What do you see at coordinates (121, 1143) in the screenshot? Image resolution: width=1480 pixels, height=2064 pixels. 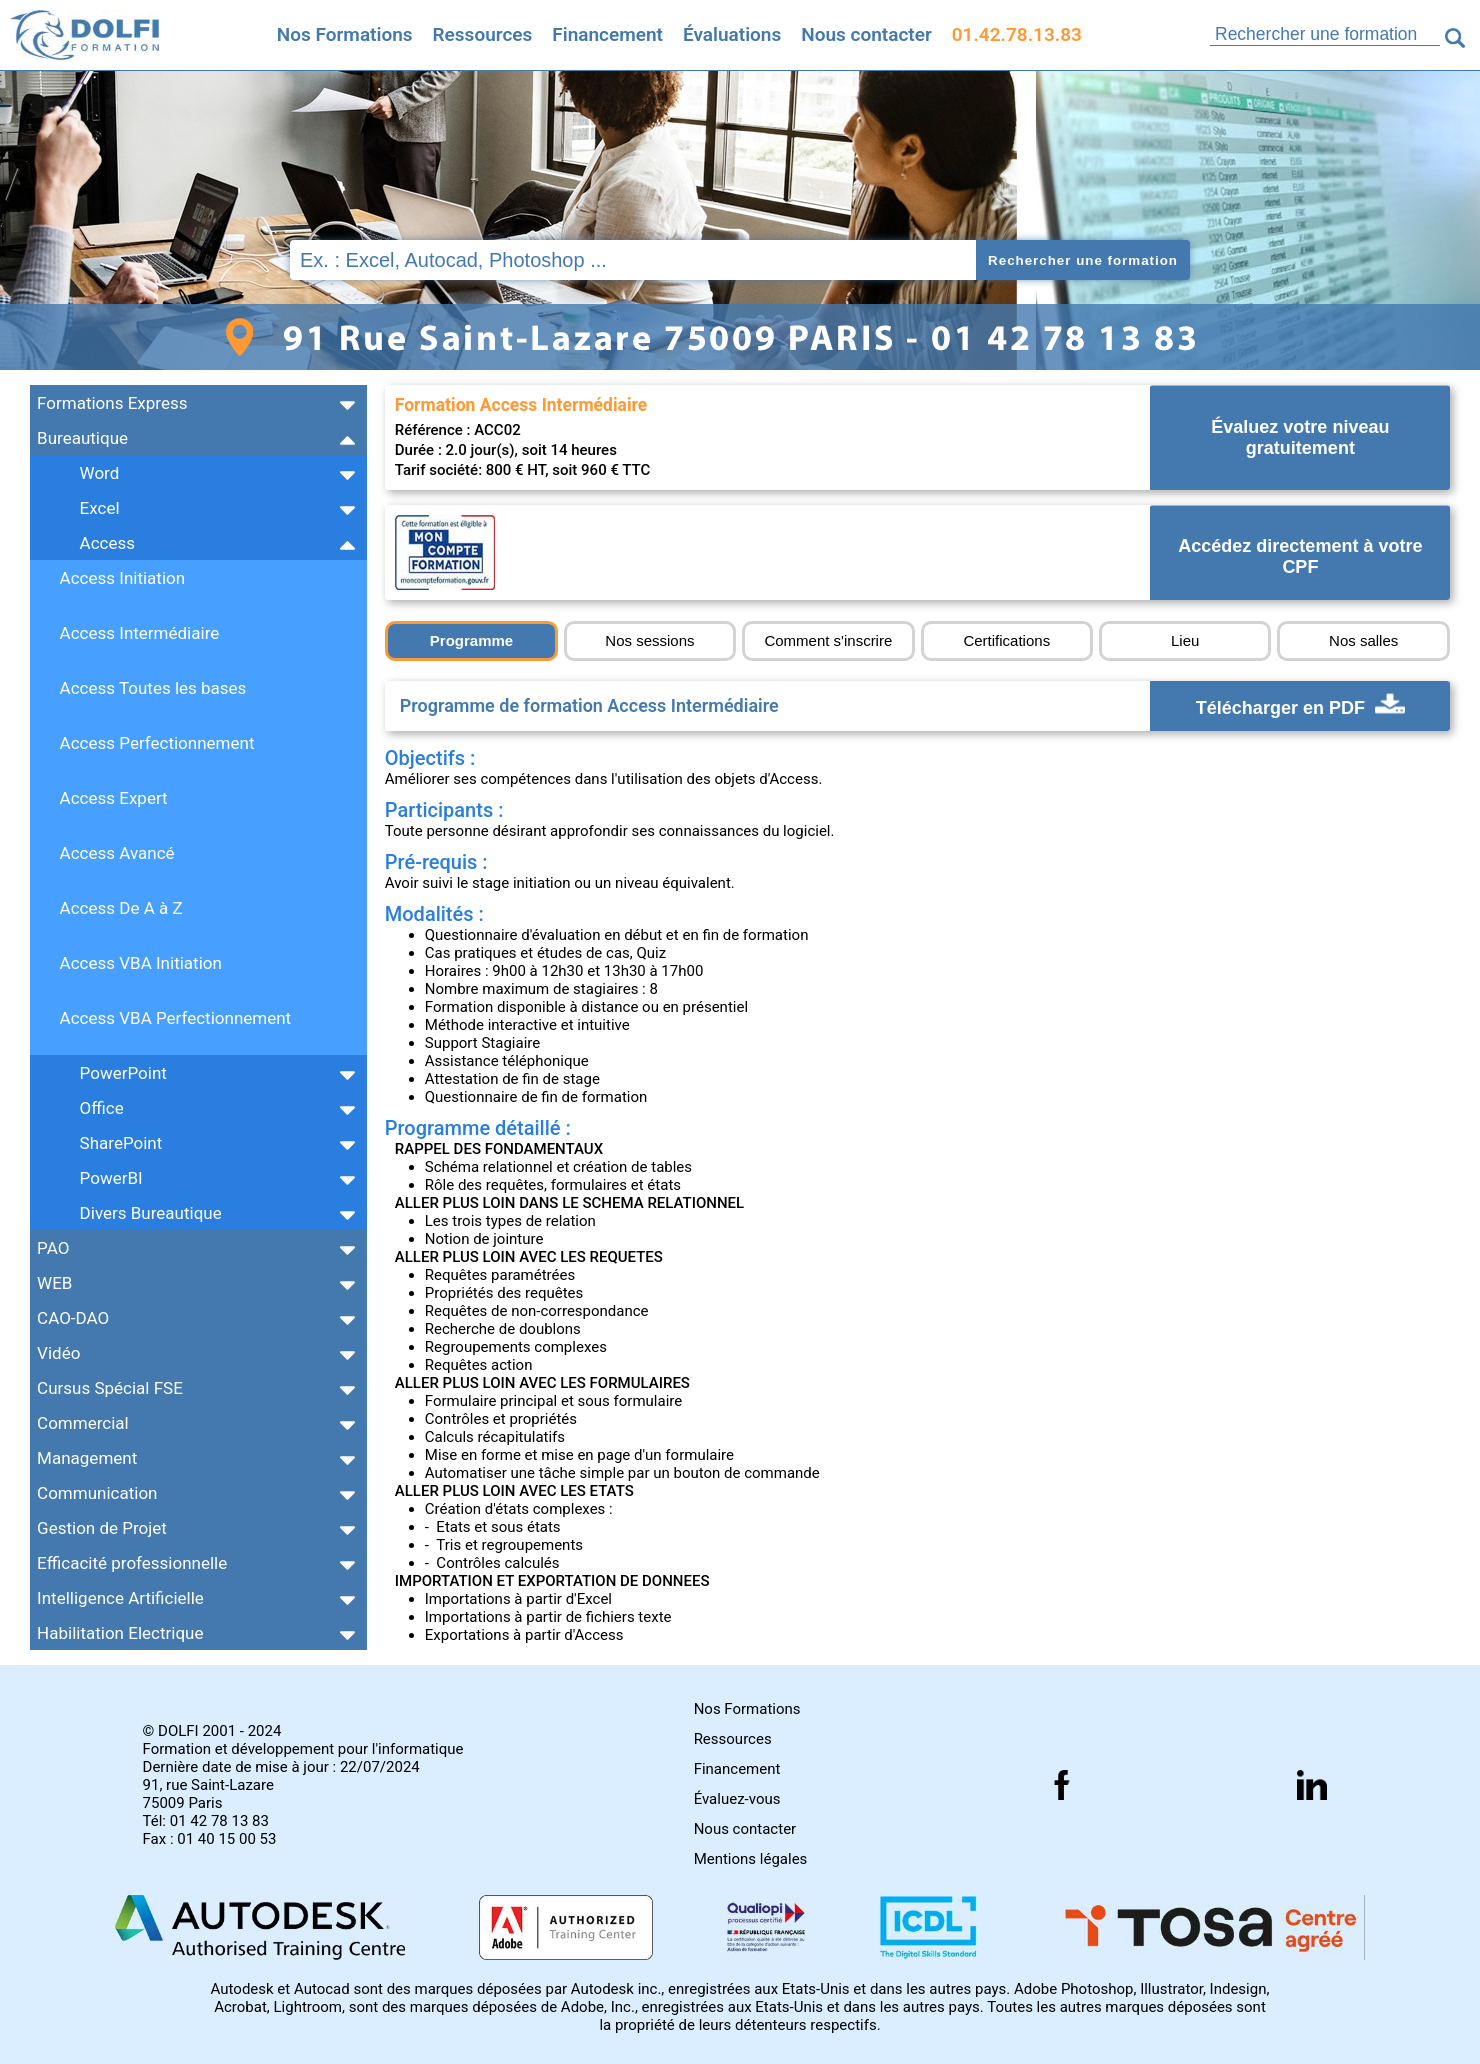 I see `SharePoint` at bounding box center [121, 1143].